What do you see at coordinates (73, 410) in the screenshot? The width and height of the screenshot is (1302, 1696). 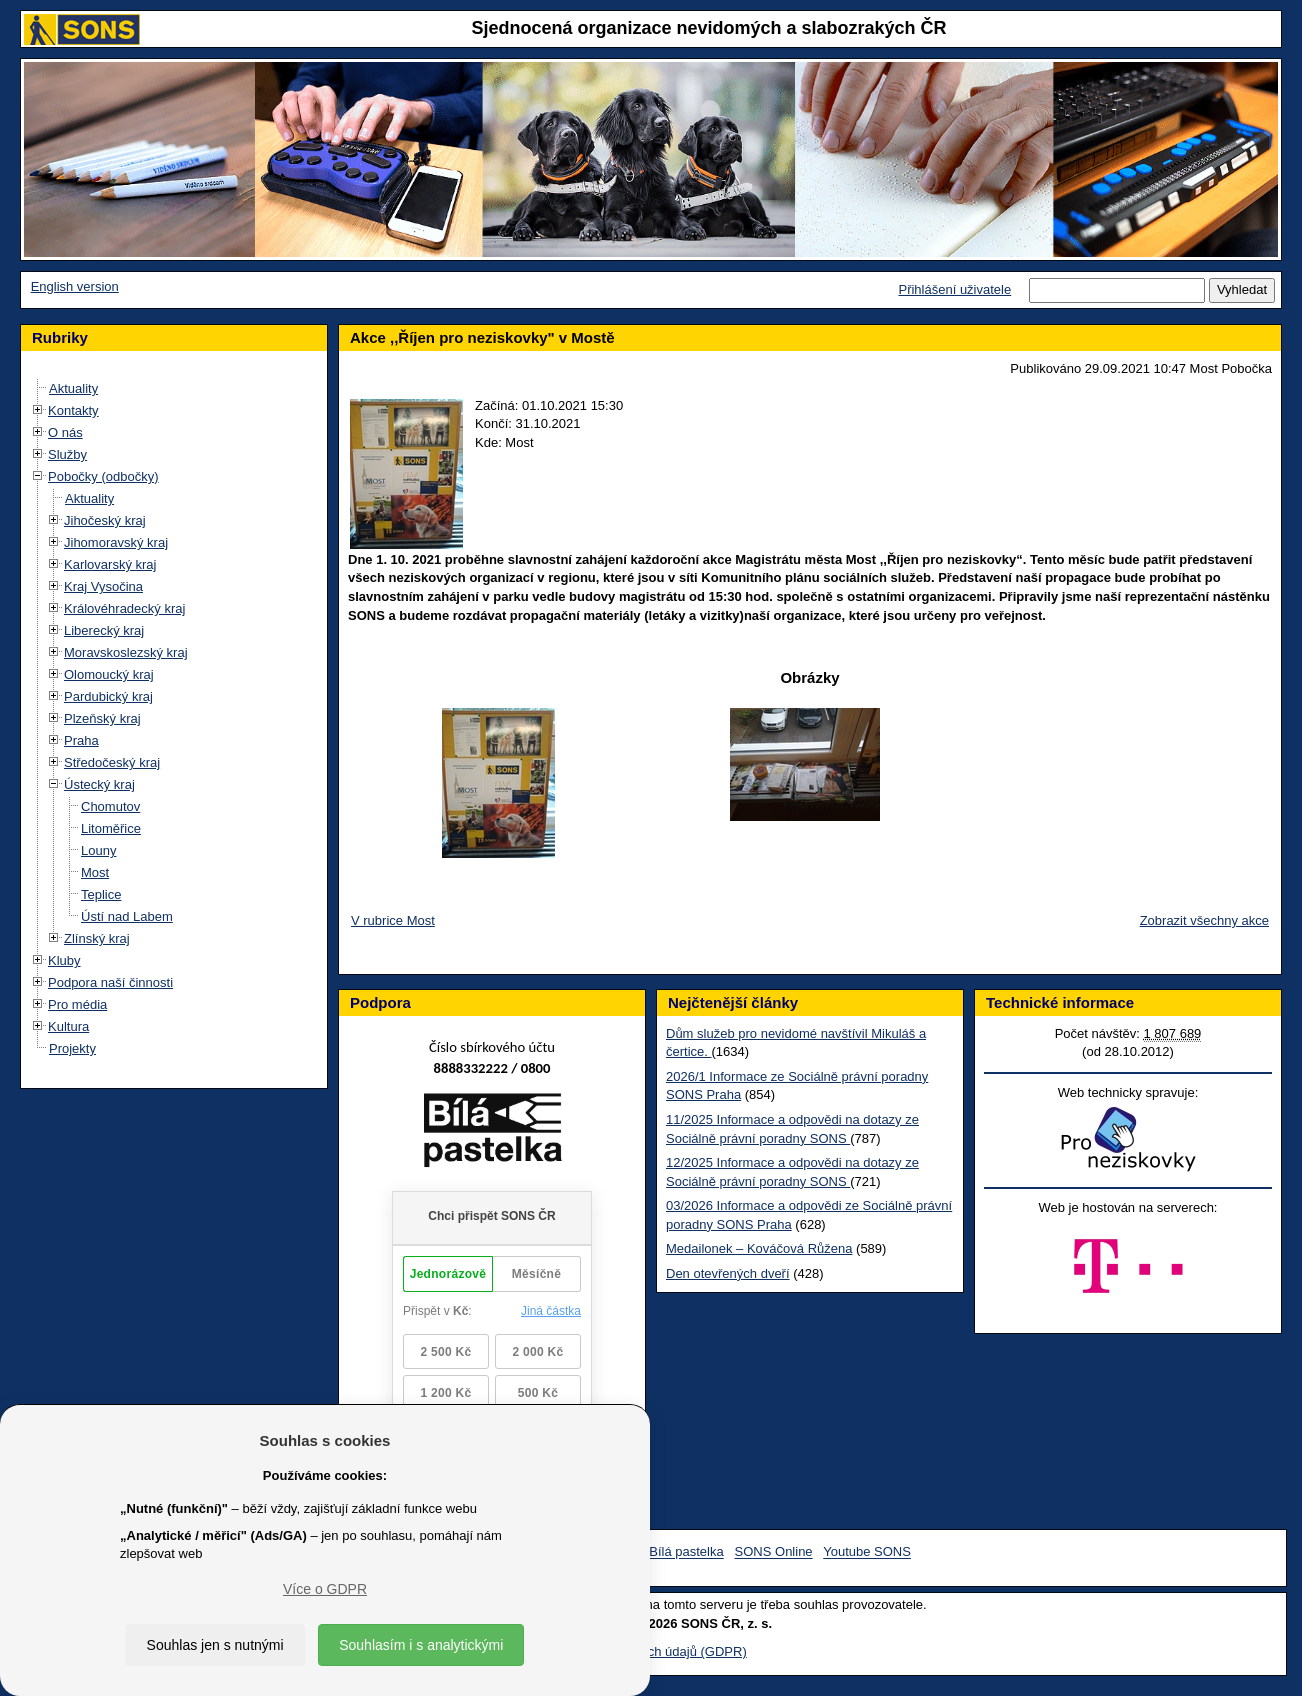 I see `Kontakty` at bounding box center [73, 410].